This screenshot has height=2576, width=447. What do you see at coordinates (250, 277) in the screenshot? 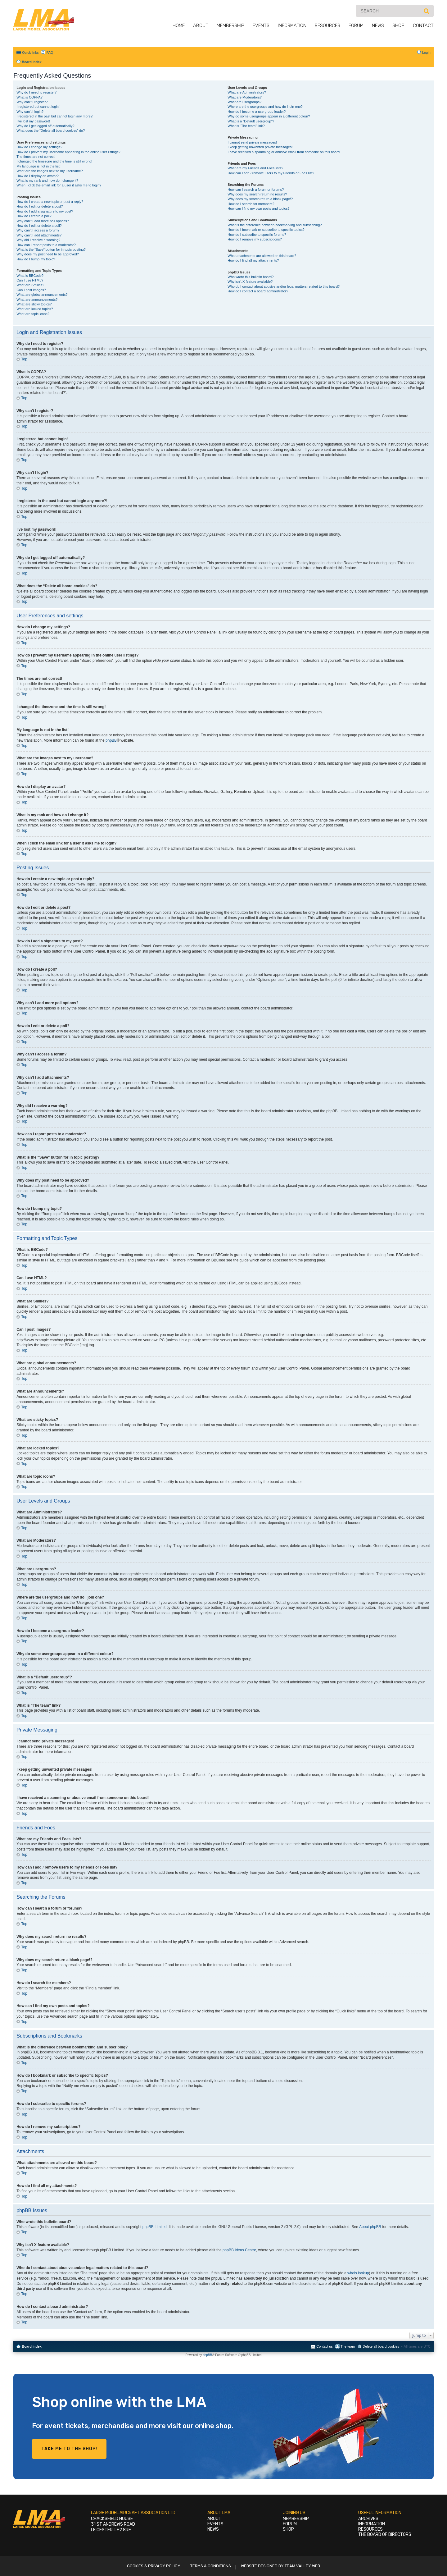
I see `Who wrote this bulletin board?` at bounding box center [250, 277].